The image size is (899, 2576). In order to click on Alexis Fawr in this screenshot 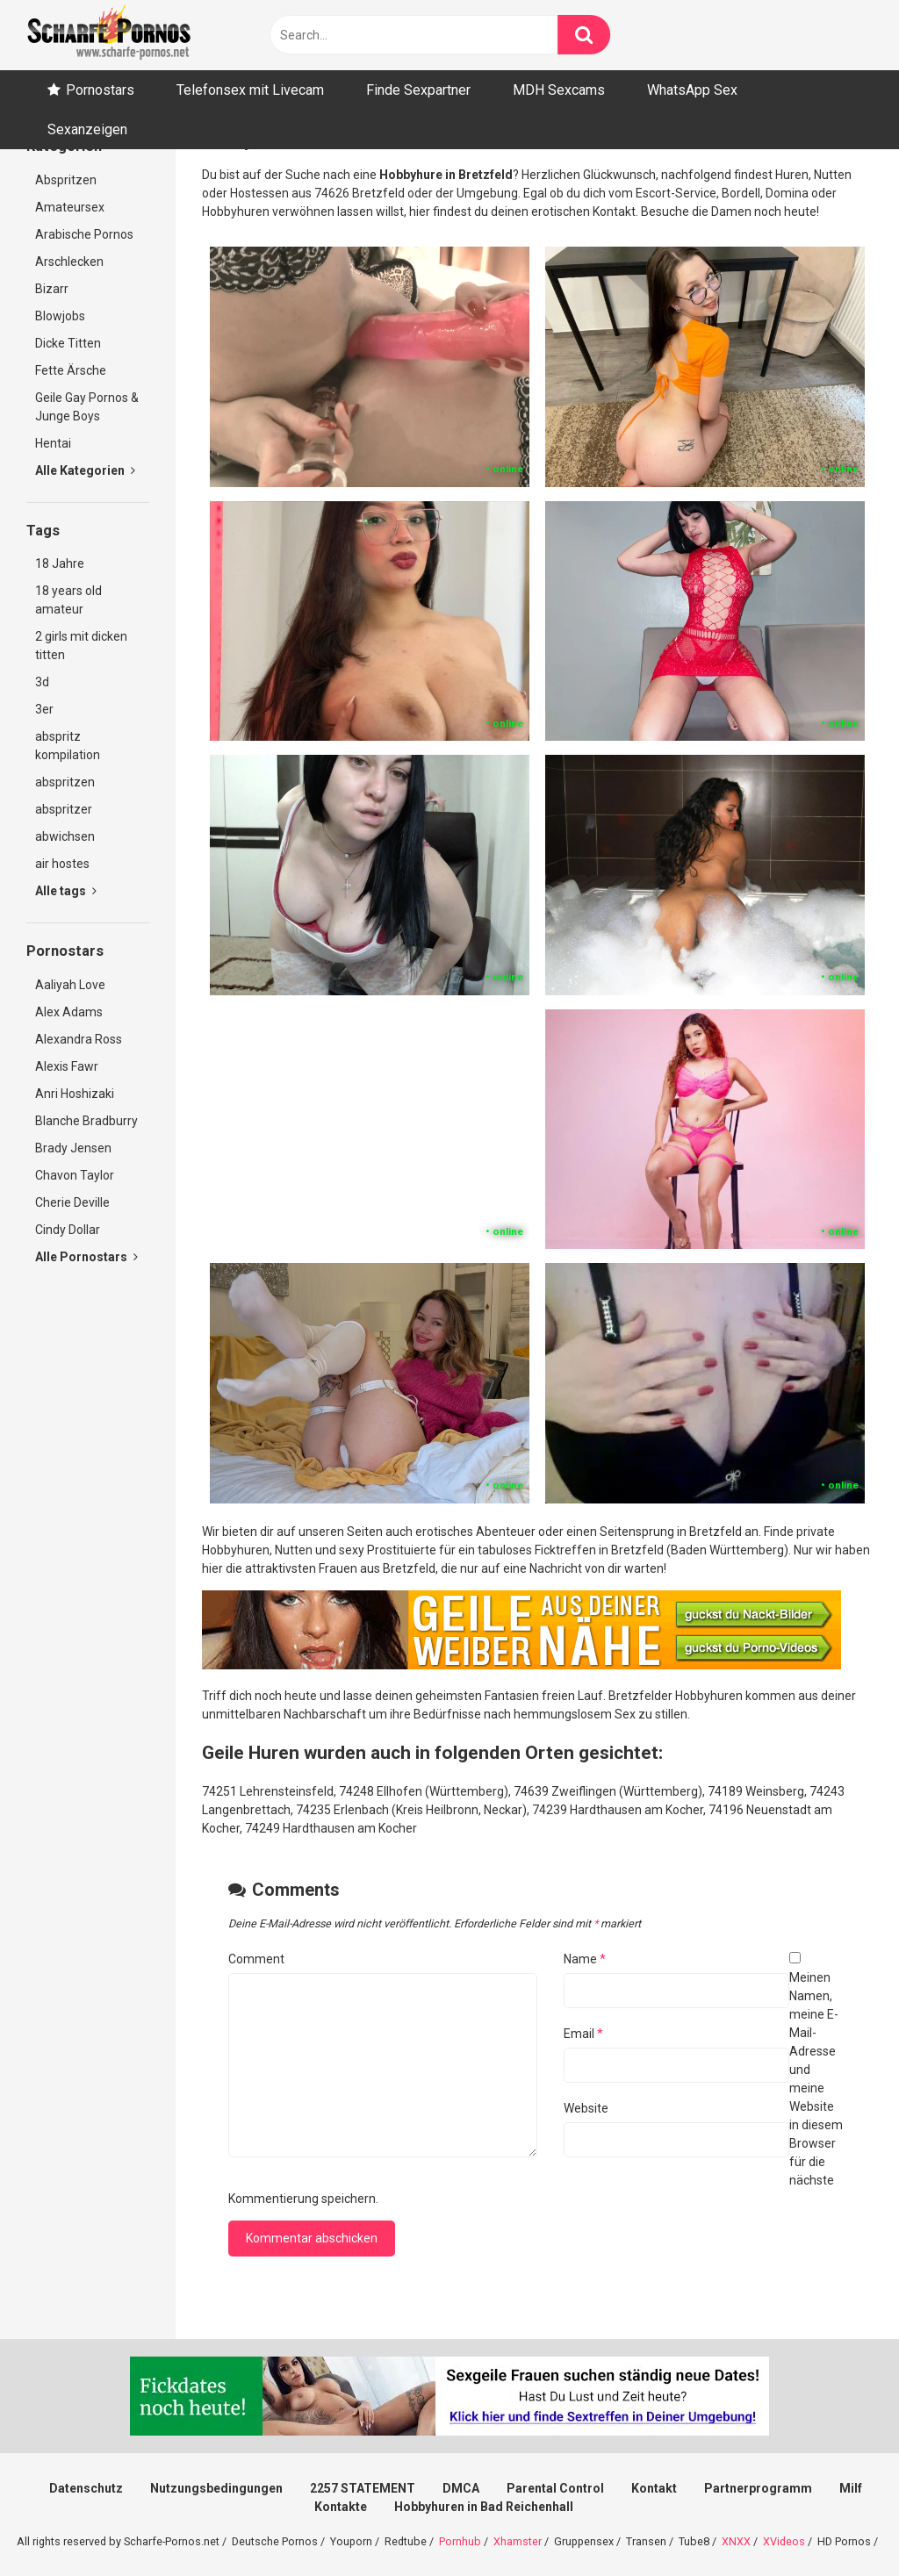, I will do `click(66, 1066)`.